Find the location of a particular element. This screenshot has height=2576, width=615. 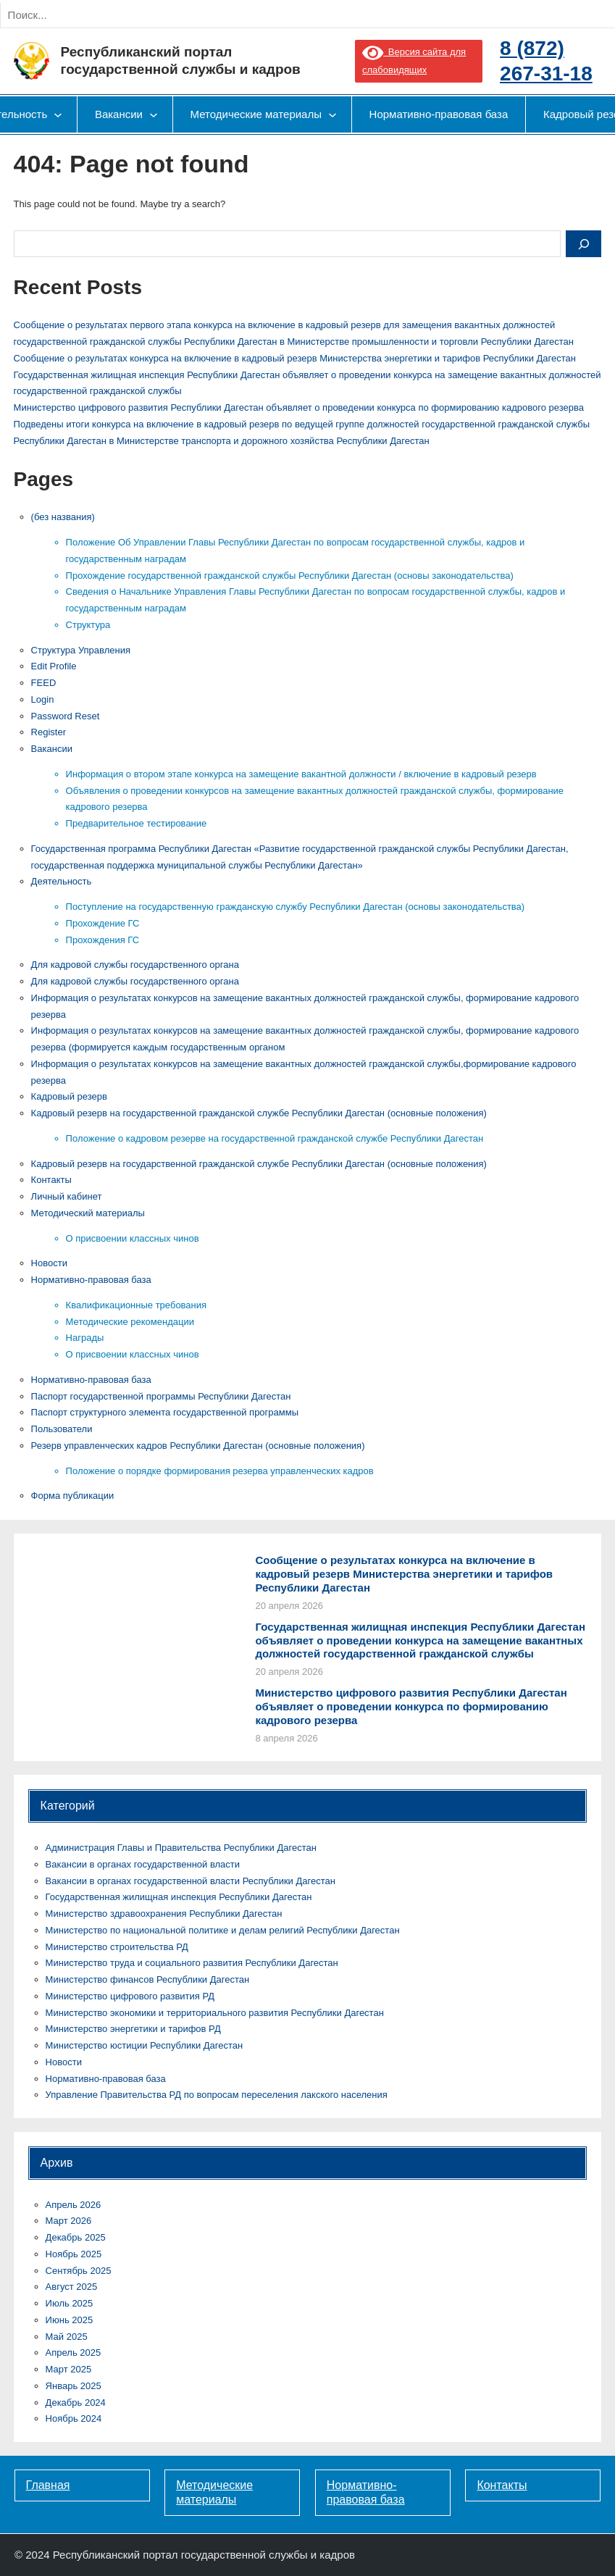

Май 2025 is located at coordinates (67, 2336).